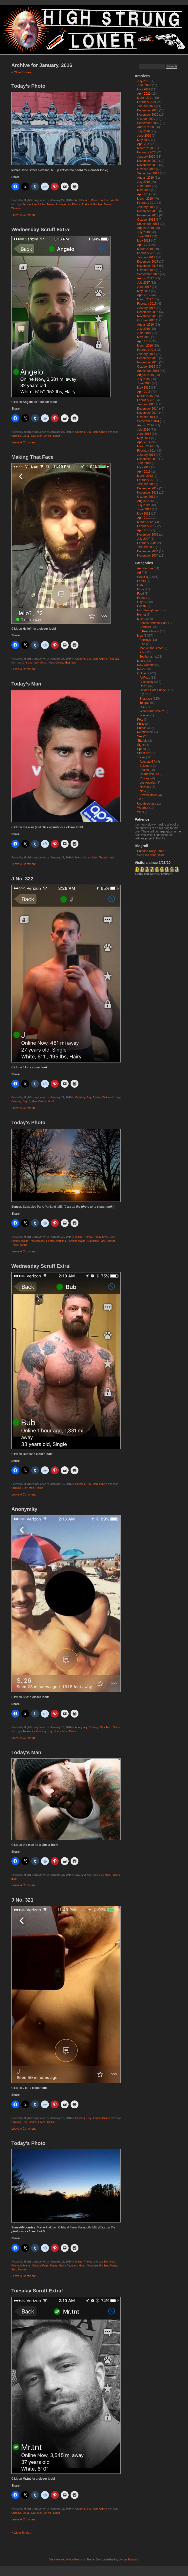  What do you see at coordinates (143, 513) in the screenshot?
I see `May 2012` at bounding box center [143, 513].